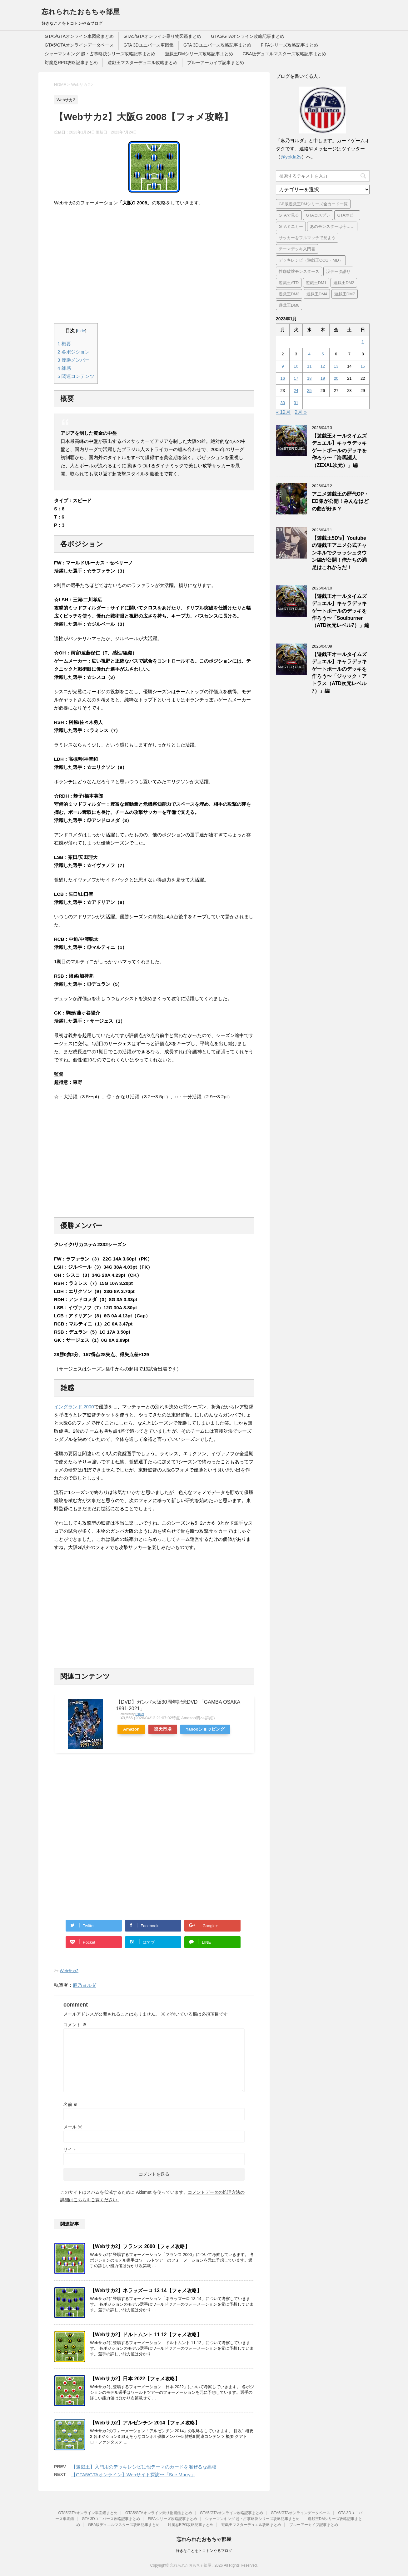 Image resolution: width=408 pixels, height=2576 pixels. Describe the element at coordinates (73, 360) in the screenshot. I see `優勝メンバー` at that location.